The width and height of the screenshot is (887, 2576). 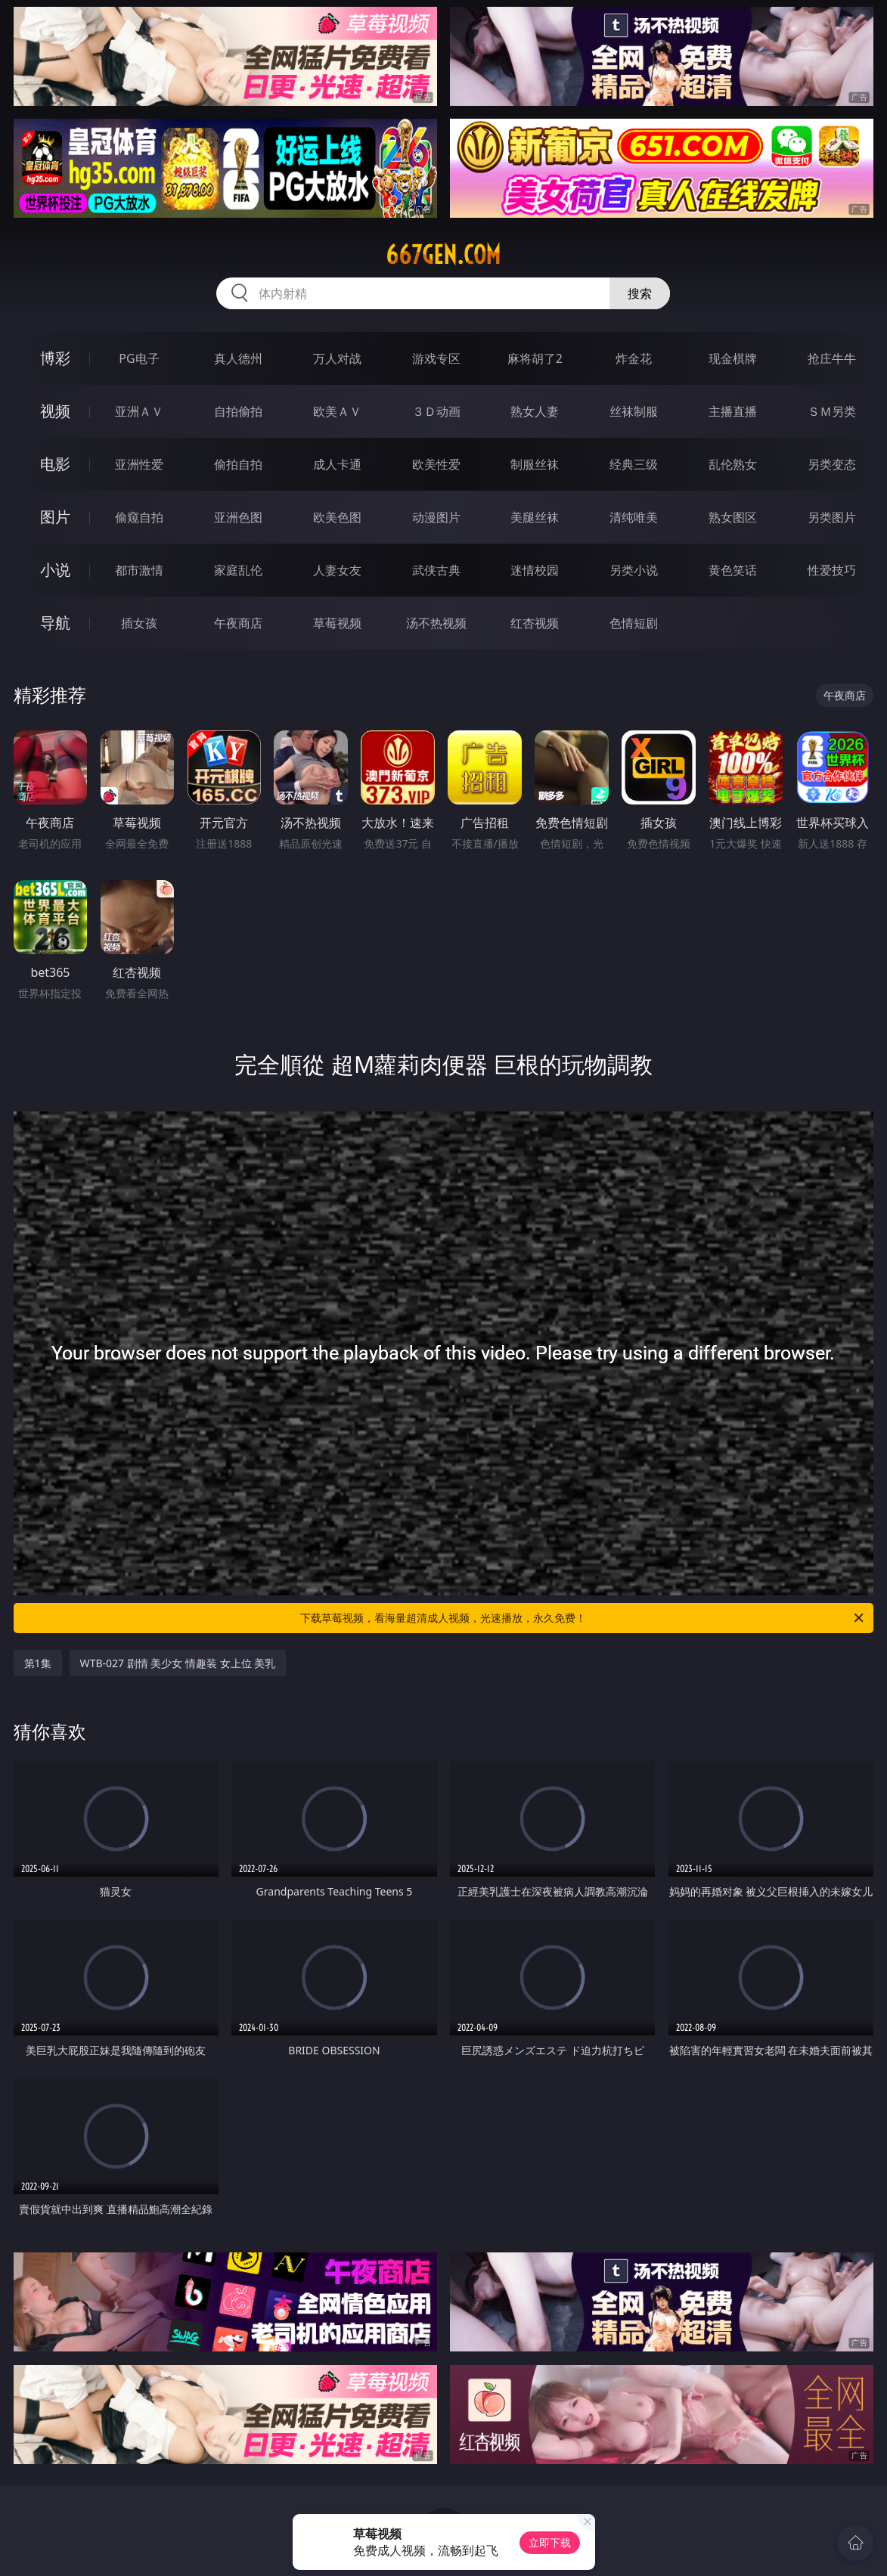 What do you see at coordinates (550, 2542) in the screenshot?
I see `立即下载` at bounding box center [550, 2542].